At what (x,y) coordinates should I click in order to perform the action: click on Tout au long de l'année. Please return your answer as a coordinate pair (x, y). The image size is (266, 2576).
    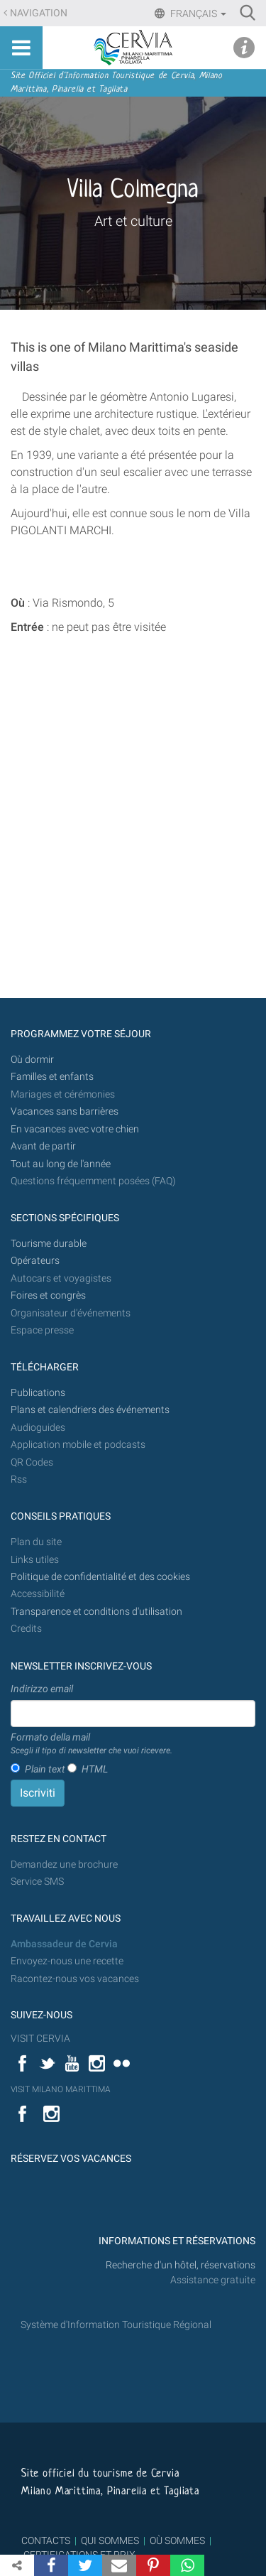
    Looking at the image, I should click on (61, 1164).